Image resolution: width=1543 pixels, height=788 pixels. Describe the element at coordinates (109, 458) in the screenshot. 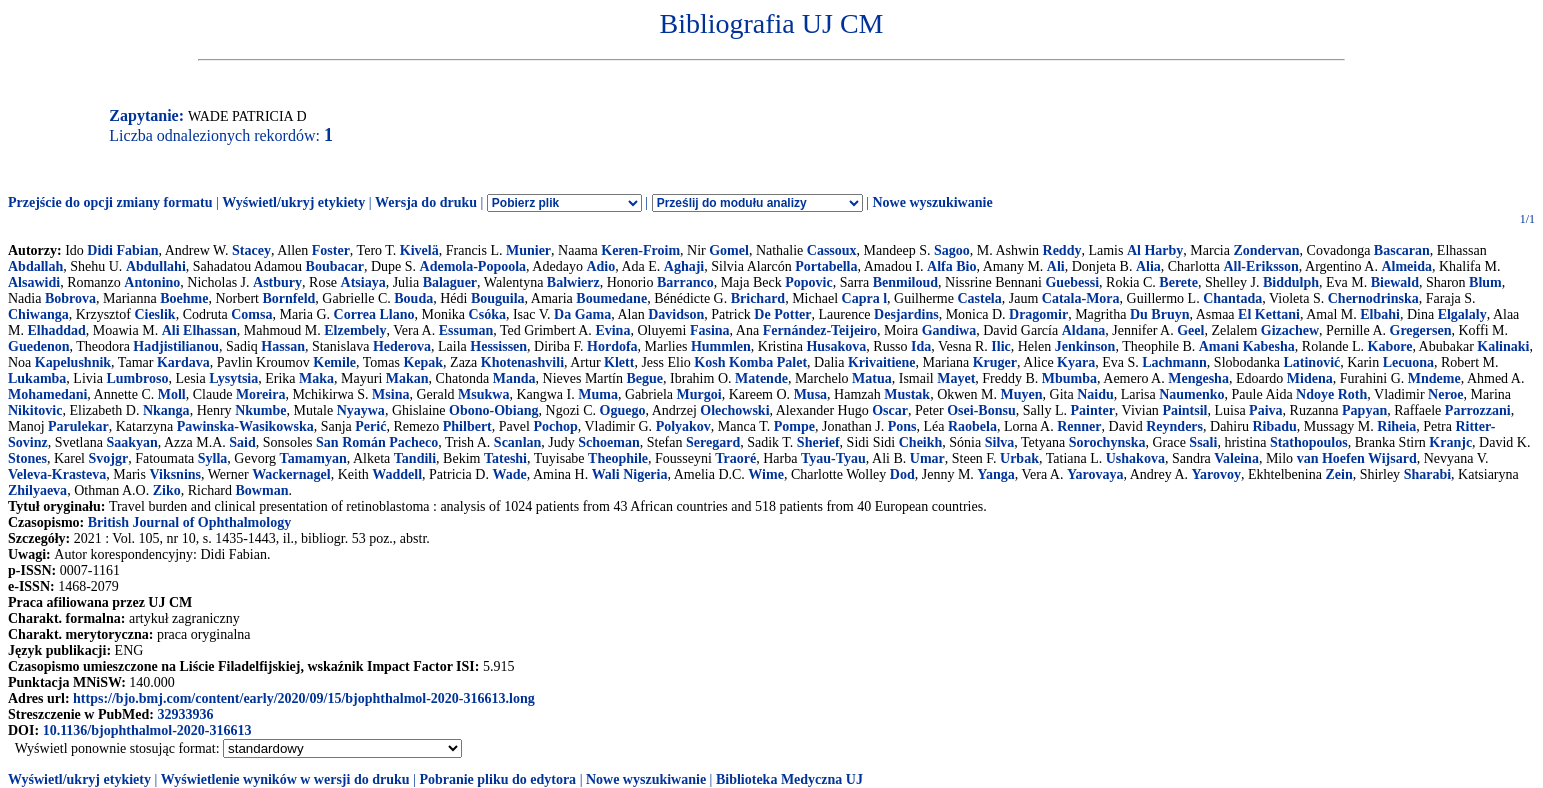

I see `Svojgr` at that location.